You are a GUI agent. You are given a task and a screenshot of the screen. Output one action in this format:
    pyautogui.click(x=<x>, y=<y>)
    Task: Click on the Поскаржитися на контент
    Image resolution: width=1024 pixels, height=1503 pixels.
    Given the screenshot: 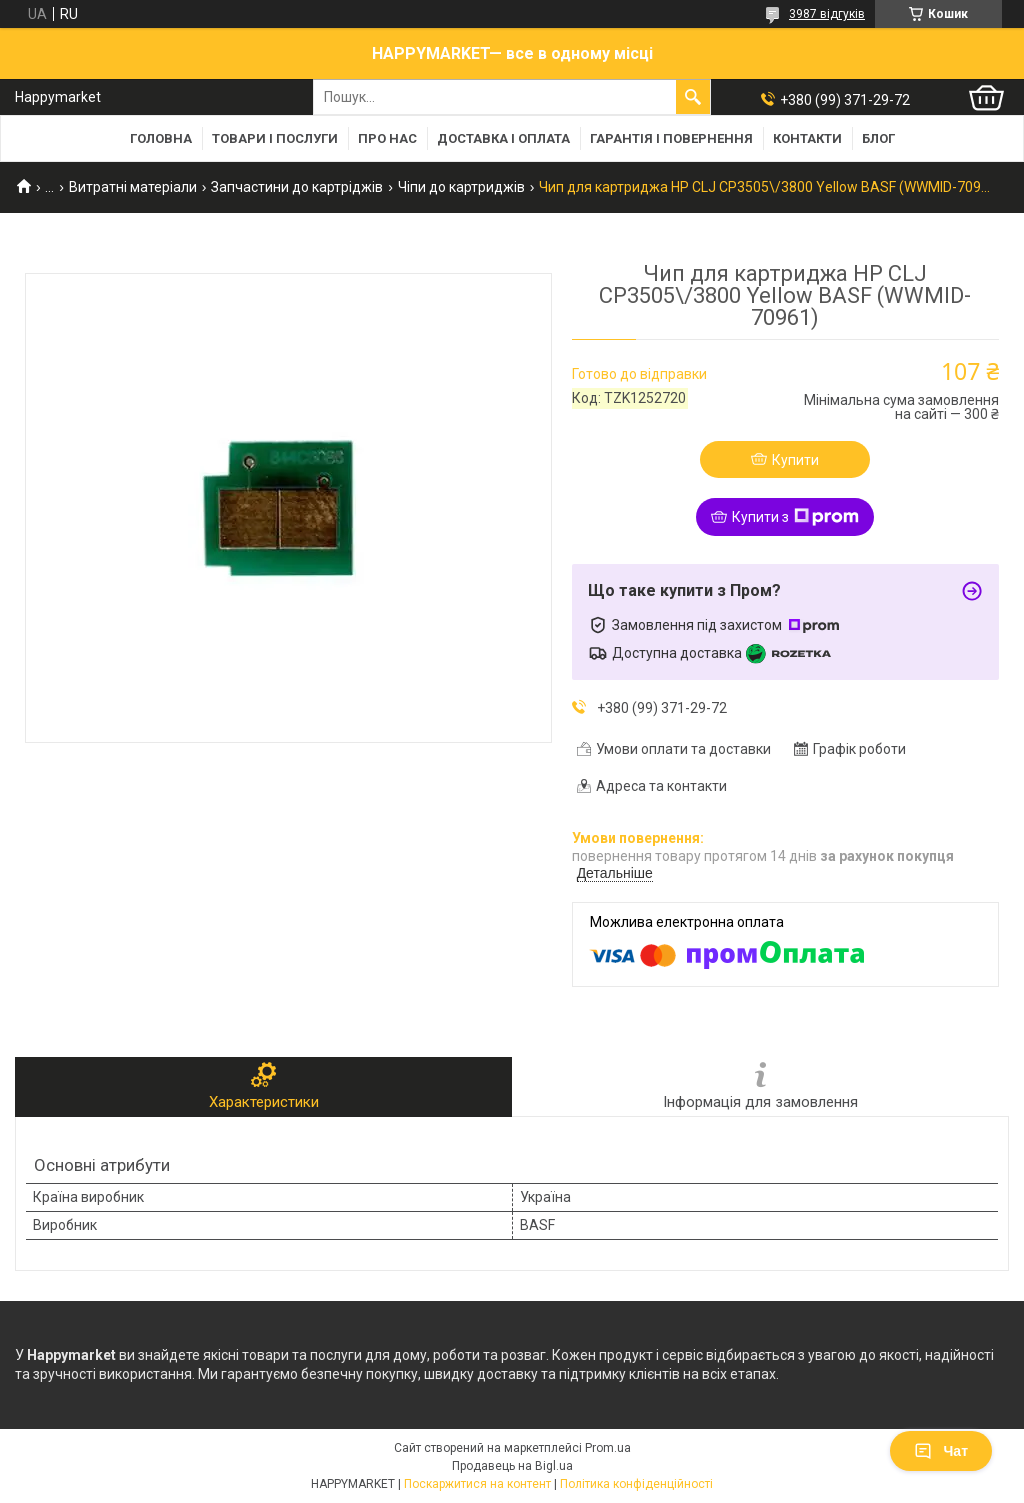 What is the action you would take?
    pyautogui.click(x=477, y=1484)
    